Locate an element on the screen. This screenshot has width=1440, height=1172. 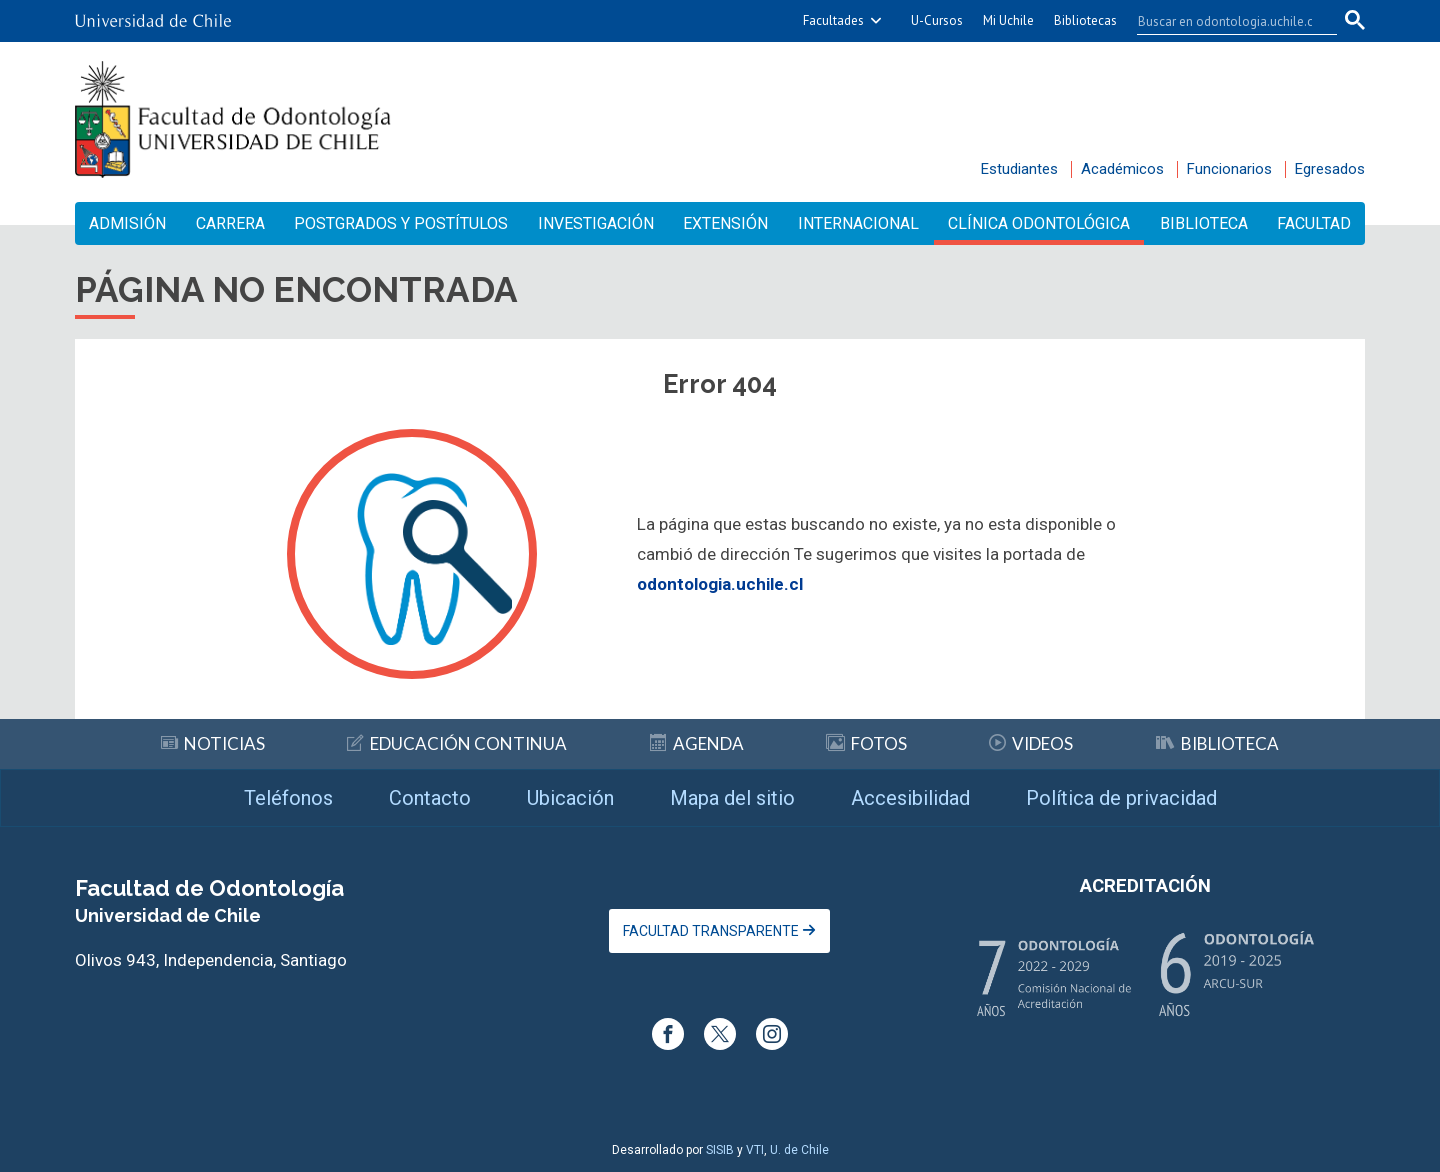
Carrera is located at coordinates (230, 223).